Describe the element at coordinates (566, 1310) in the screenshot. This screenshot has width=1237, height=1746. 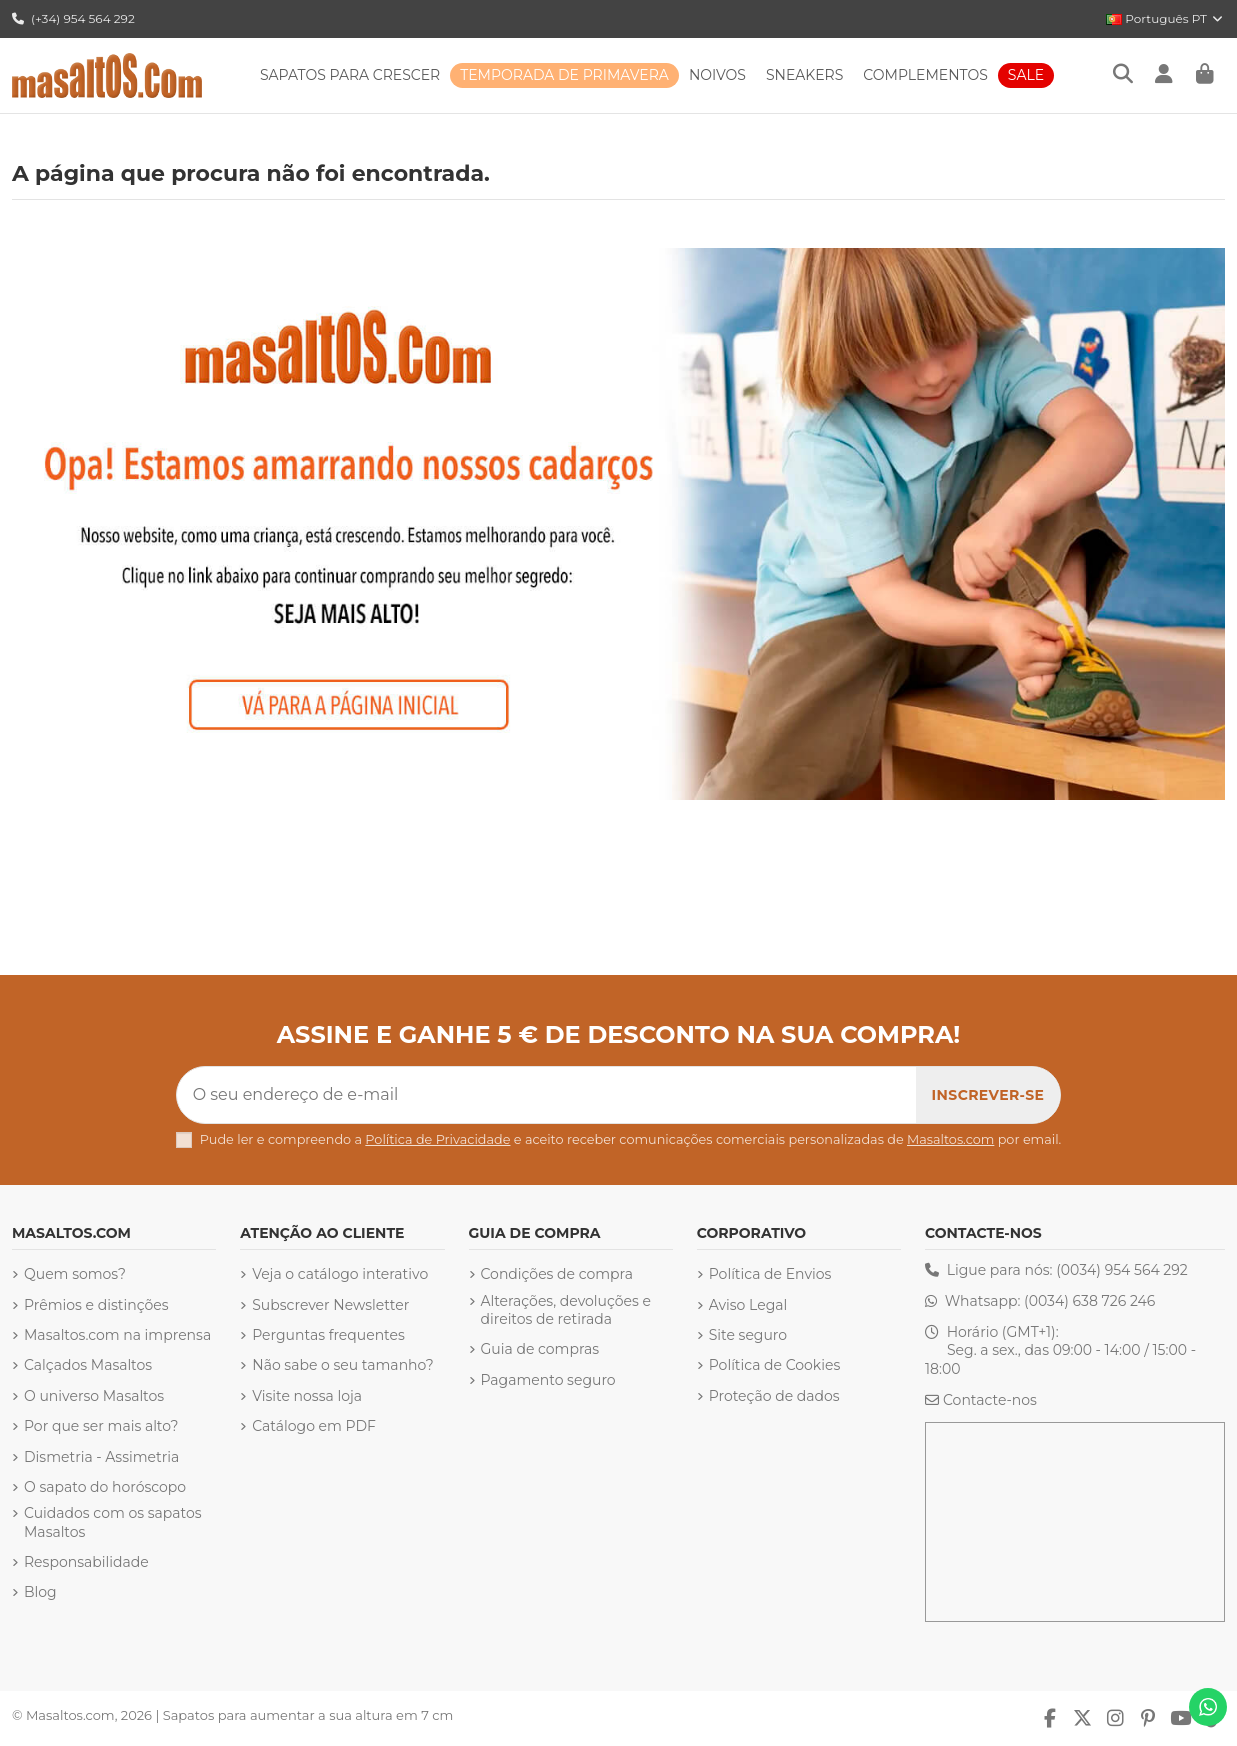
I see `Alterações, devoluções e direitos de retirada` at that location.